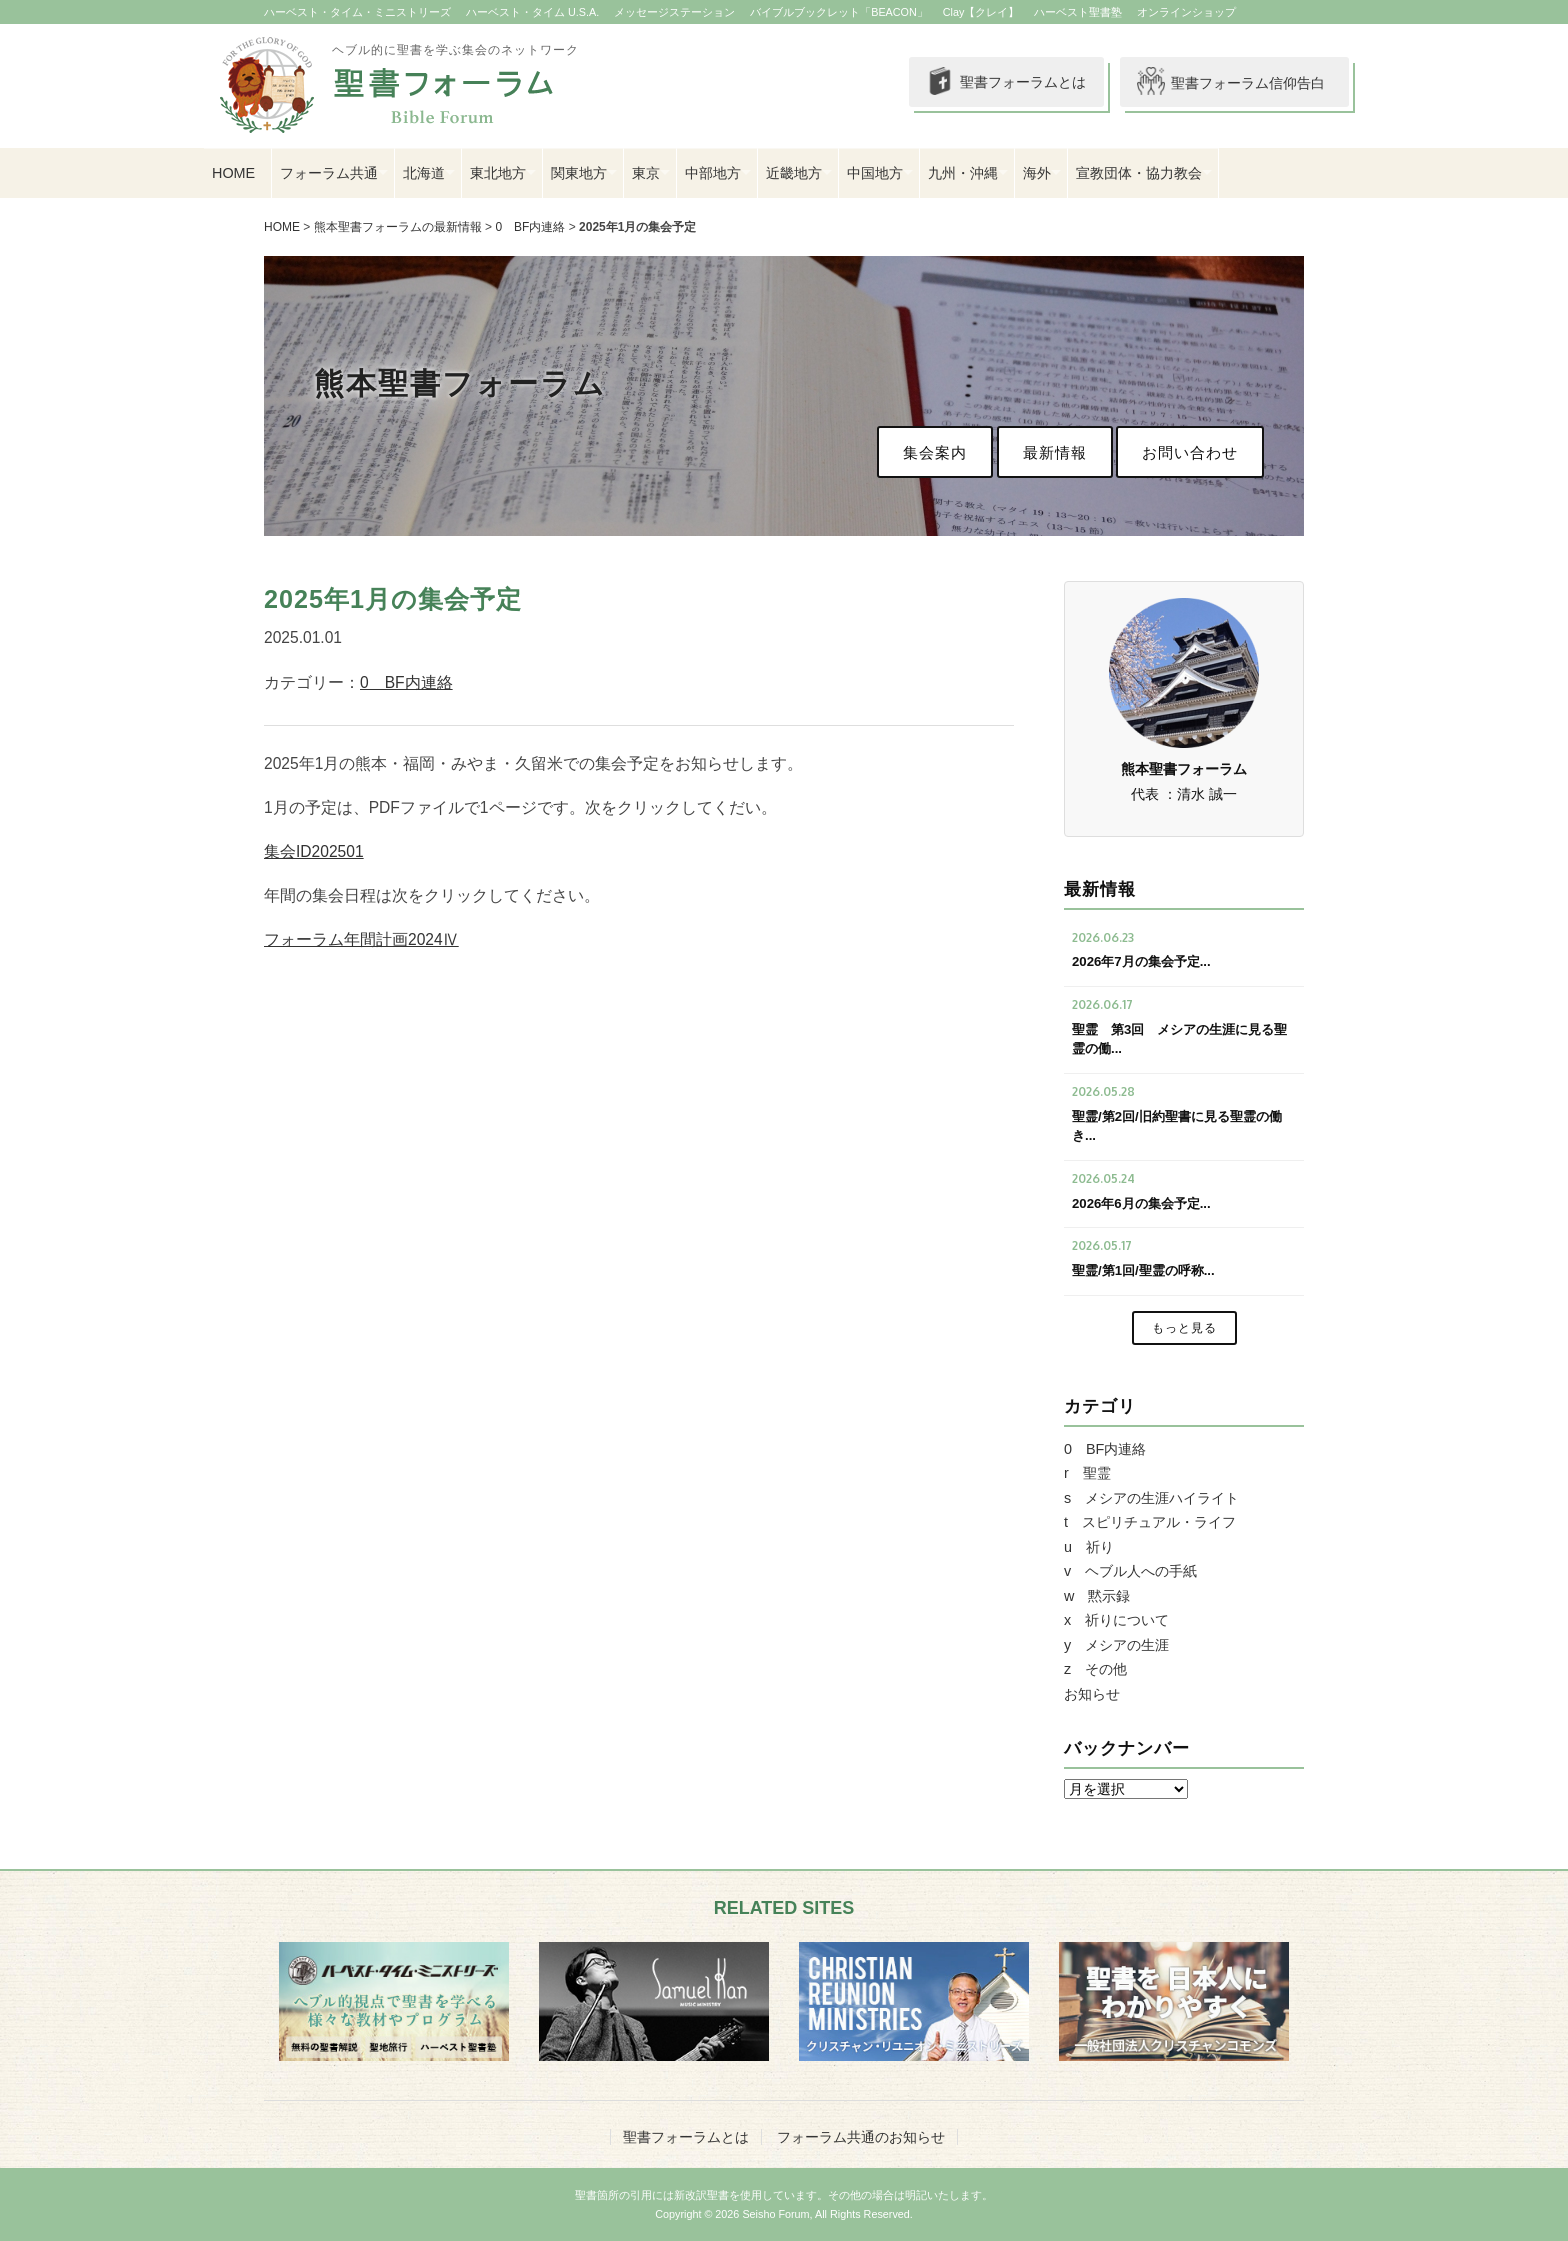 Image resolution: width=1568 pixels, height=2241 pixels. What do you see at coordinates (1130, 1571) in the screenshot?
I see `v ヘブル人への手紙` at bounding box center [1130, 1571].